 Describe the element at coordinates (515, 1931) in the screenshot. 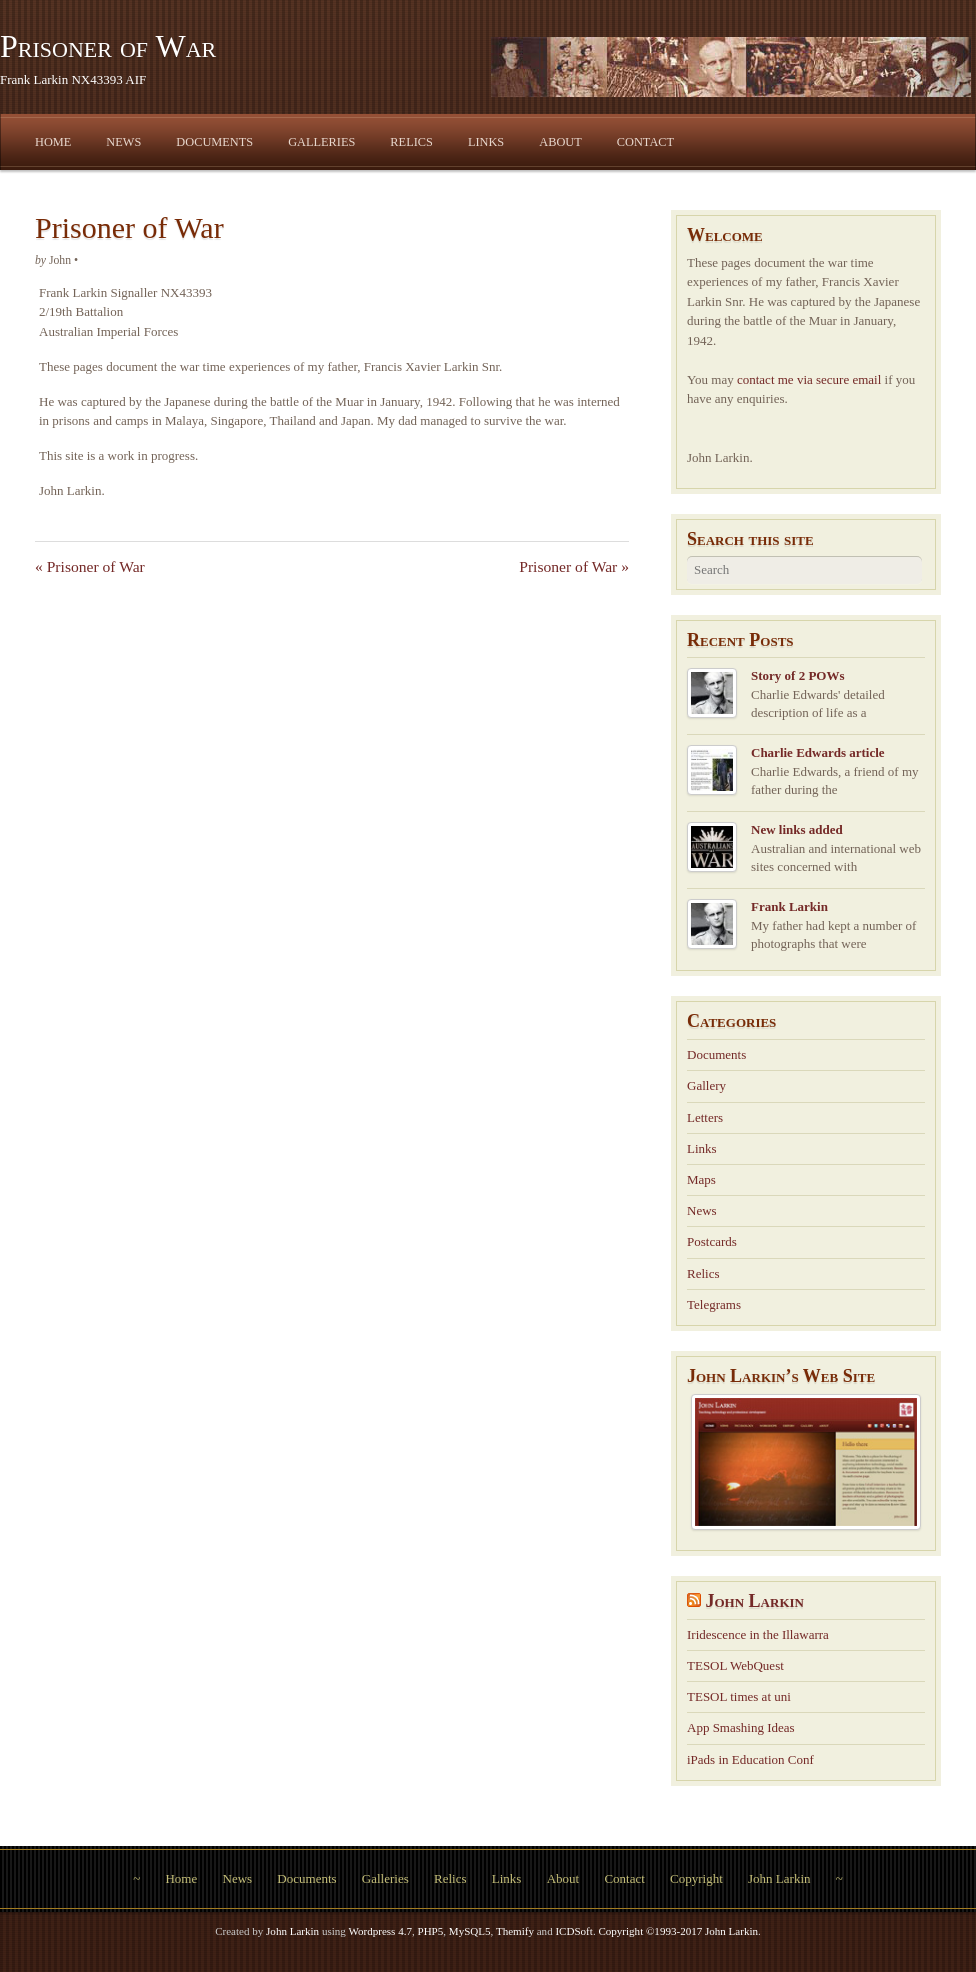

I see `Themify` at that location.